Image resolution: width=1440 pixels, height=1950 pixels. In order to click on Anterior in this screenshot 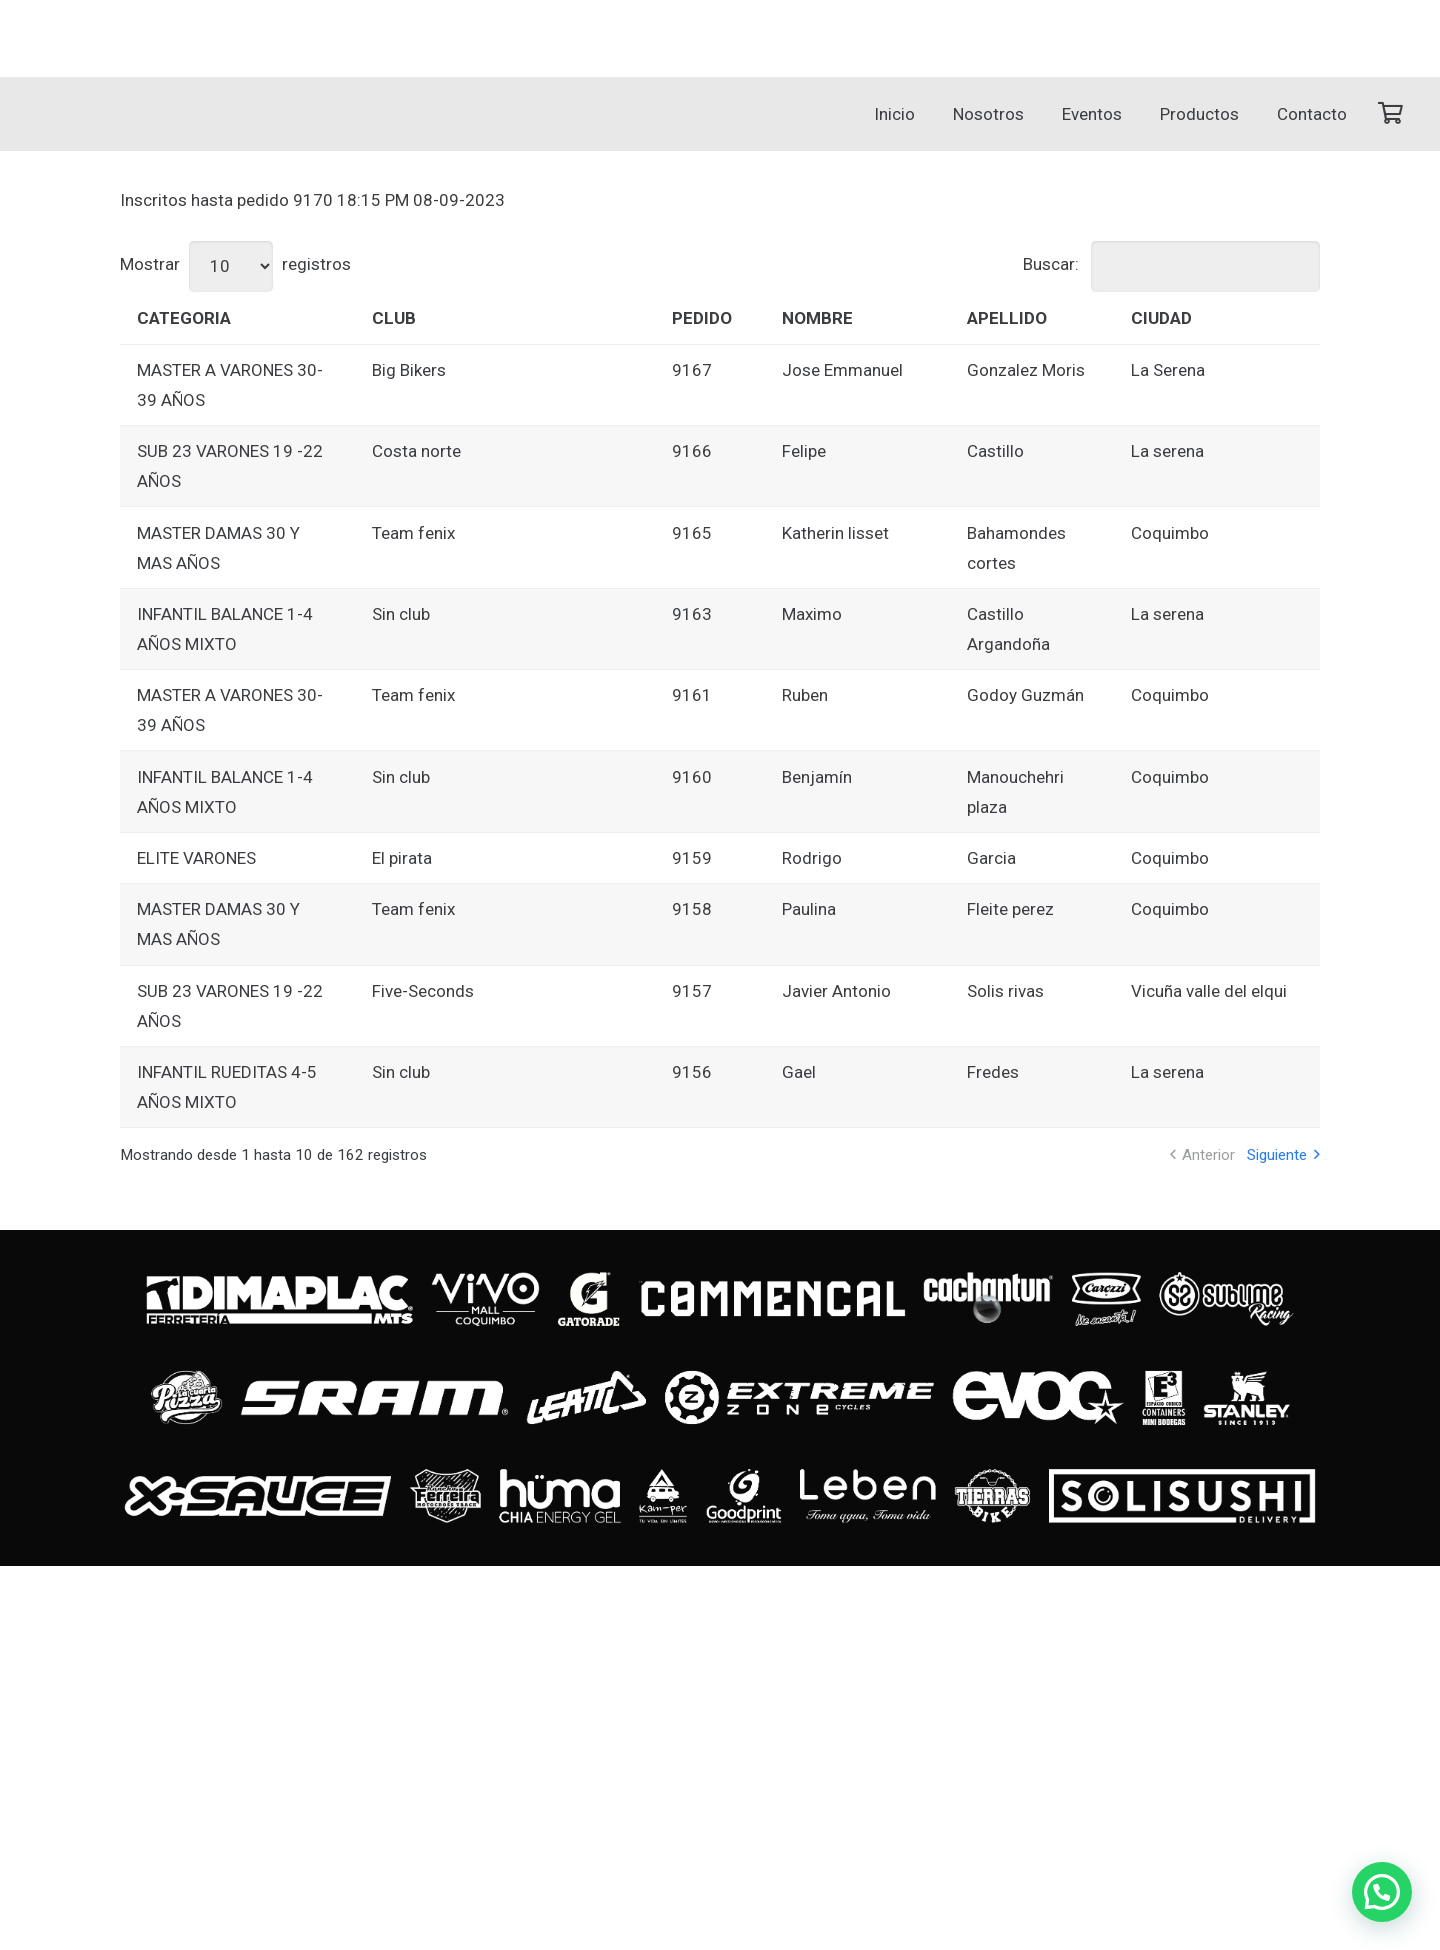, I will do `click(1208, 1155)`.